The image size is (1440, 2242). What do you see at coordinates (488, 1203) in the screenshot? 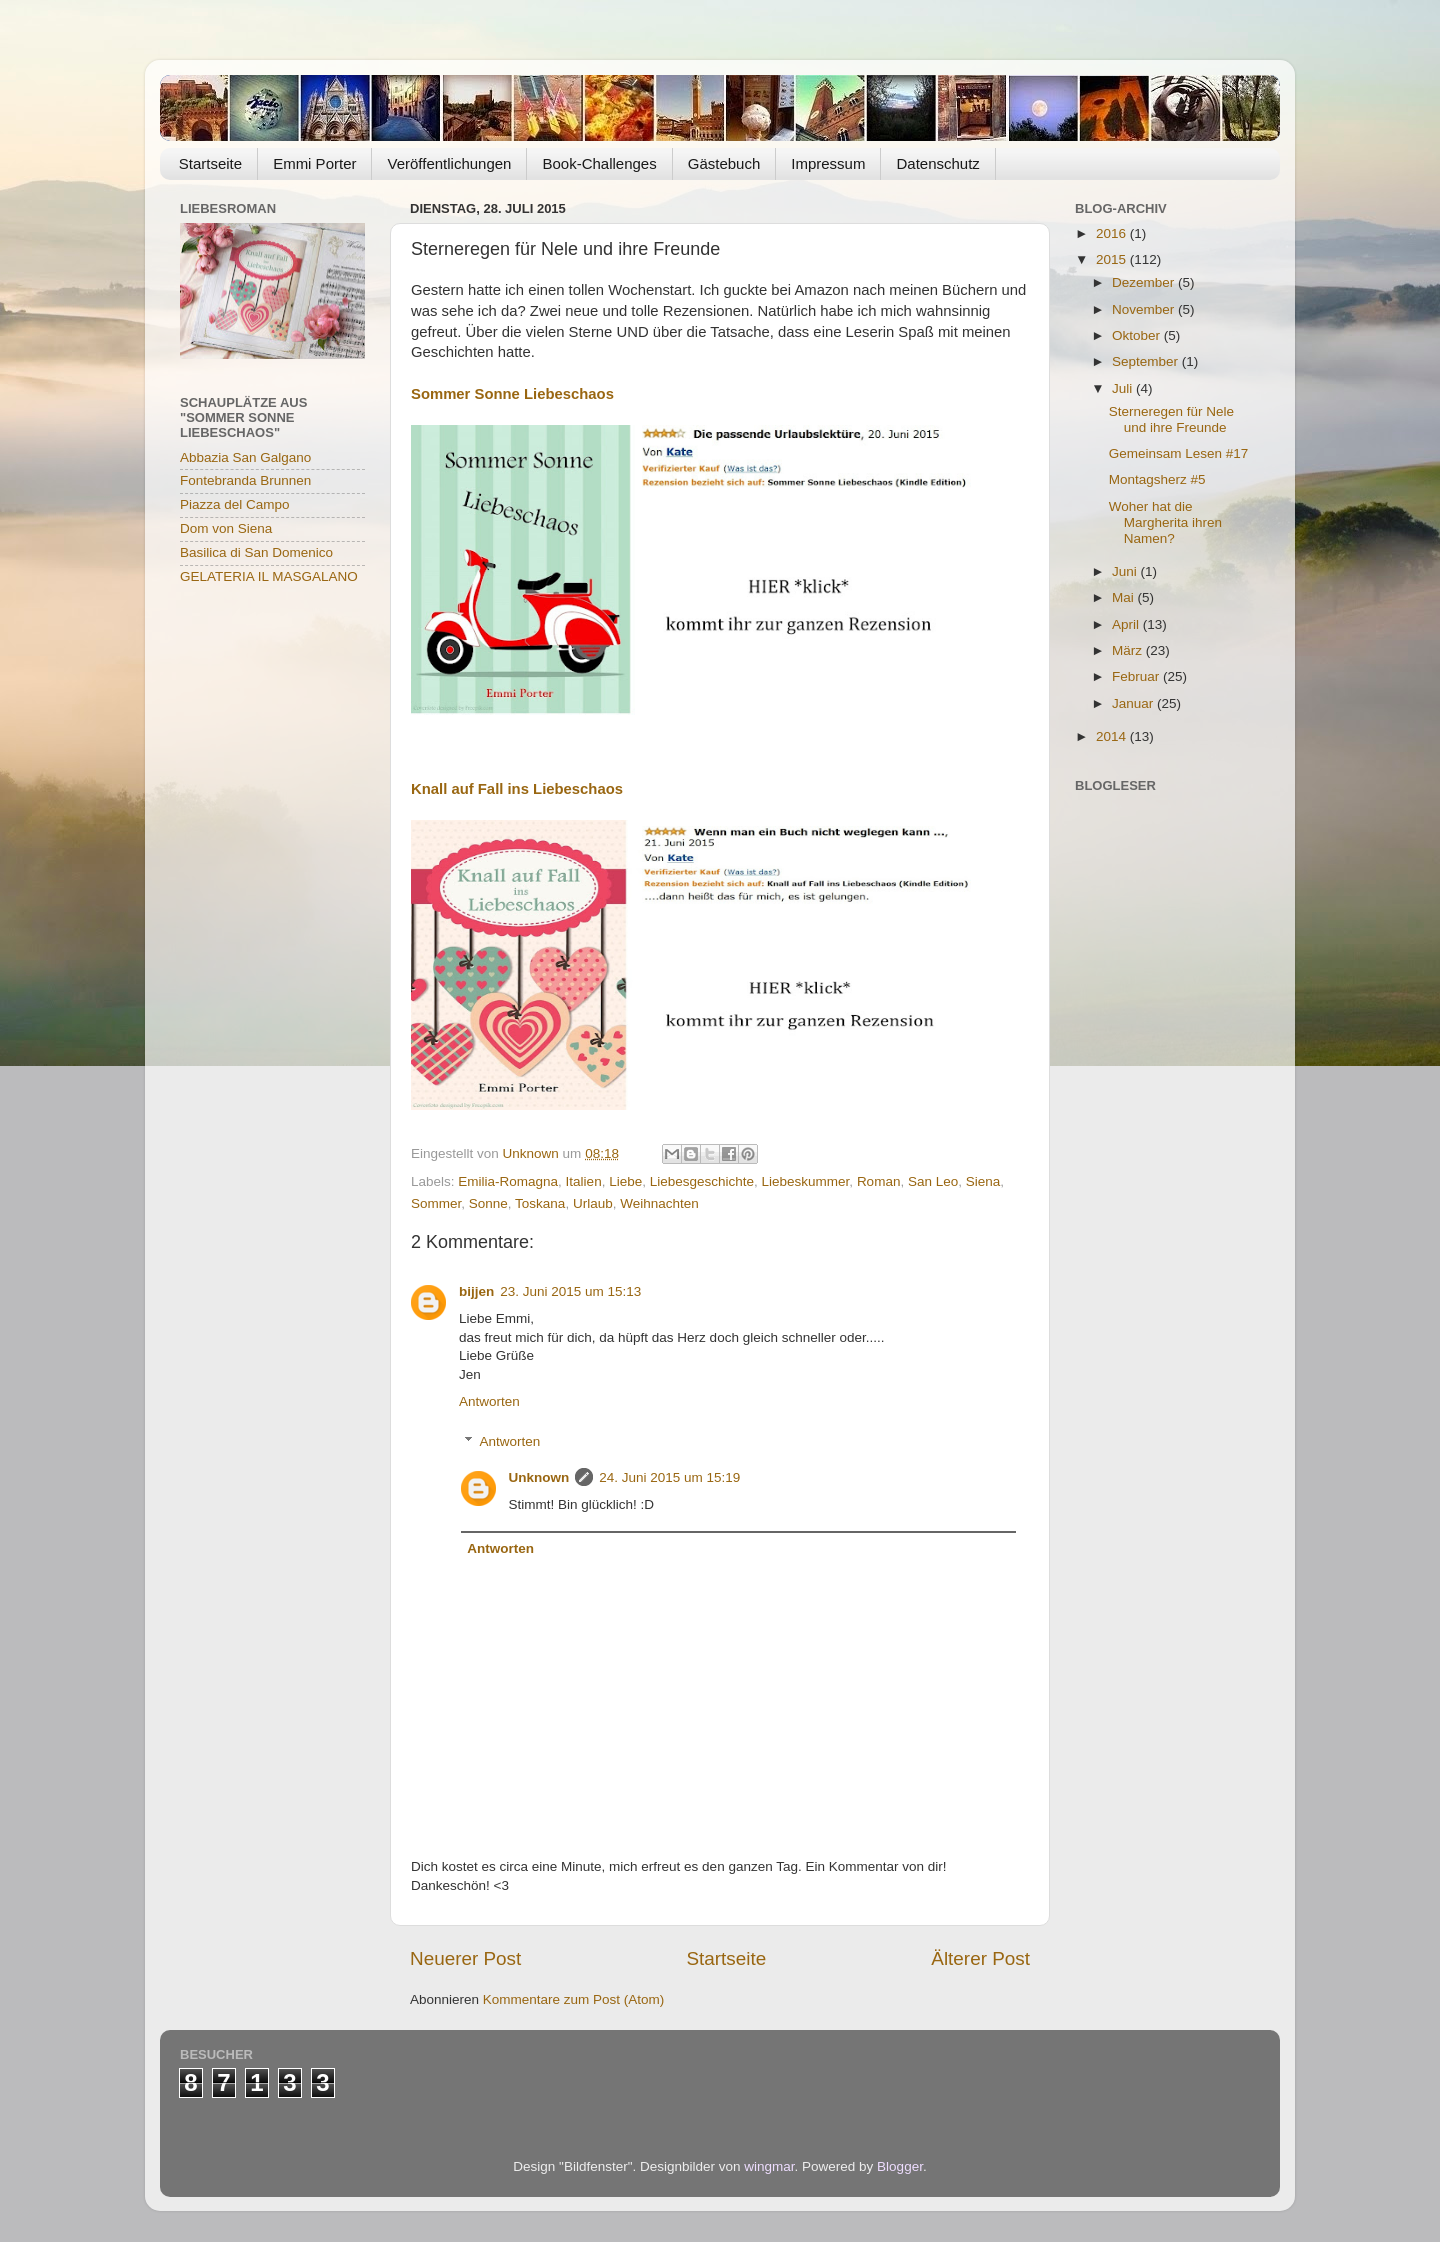
I see `Sonne` at bounding box center [488, 1203].